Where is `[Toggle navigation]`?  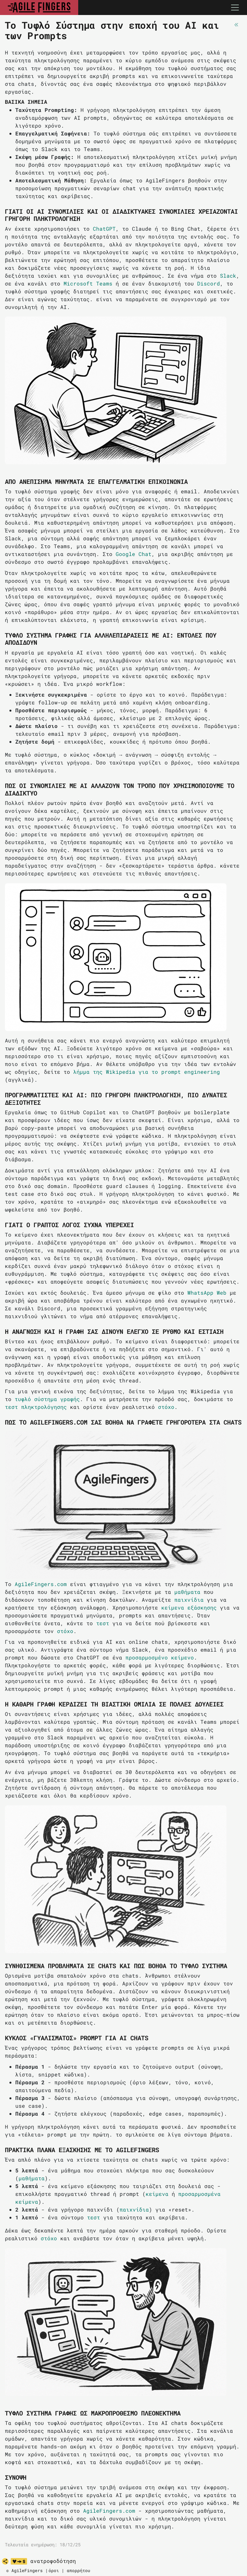
[Toggle navigation] is located at coordinates (235, 7).